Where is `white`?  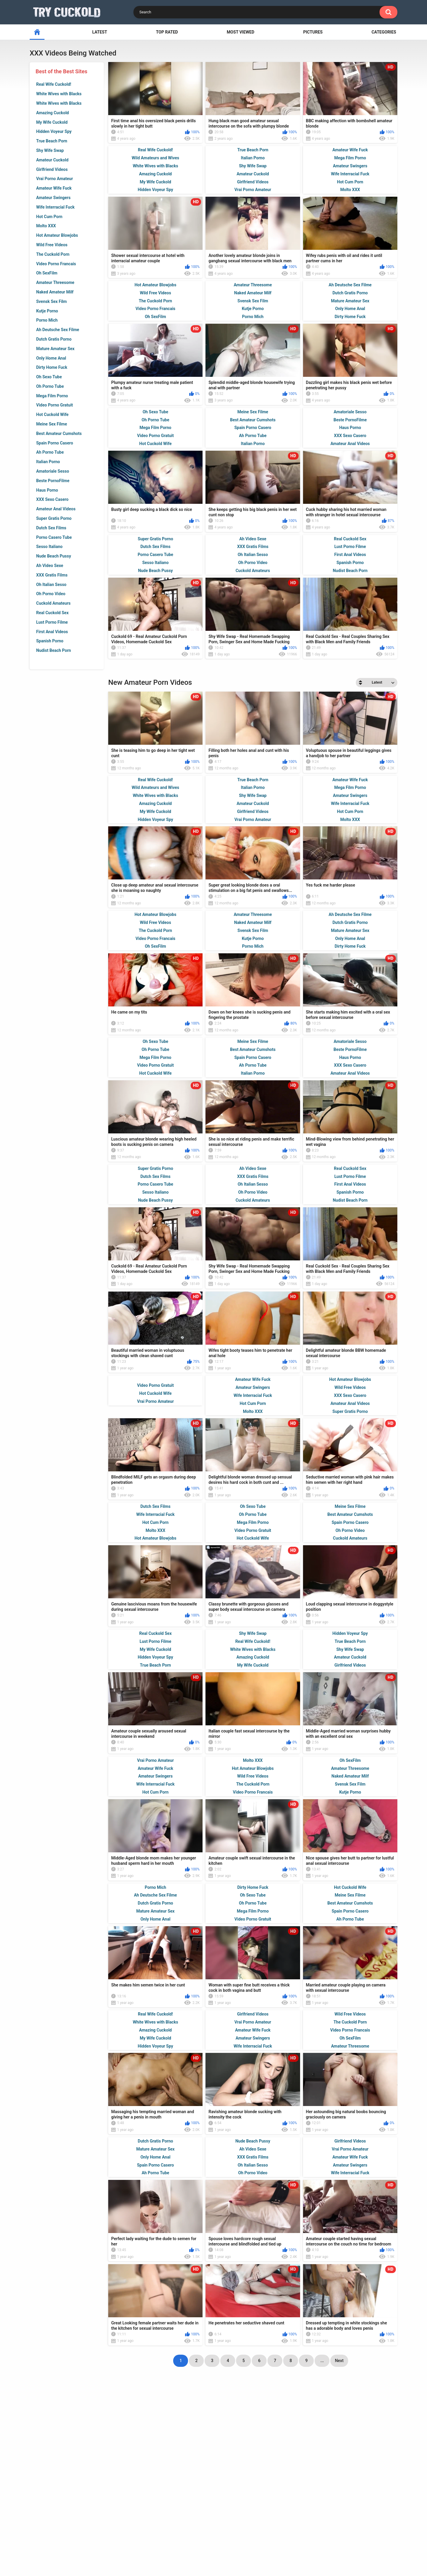 white is located at coordinates (292, 2501).